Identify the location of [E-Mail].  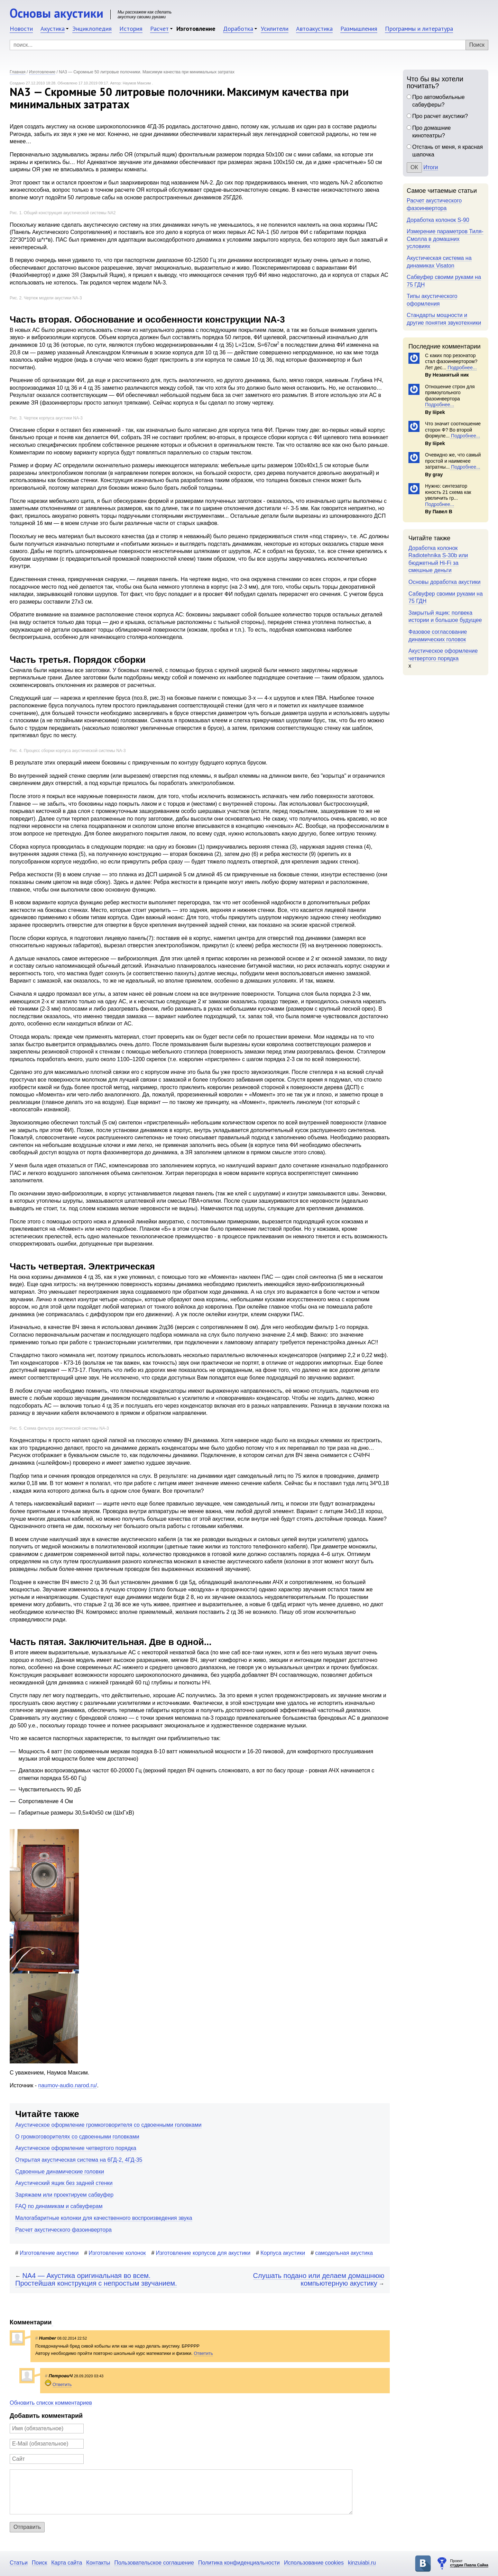
(47, 2444).